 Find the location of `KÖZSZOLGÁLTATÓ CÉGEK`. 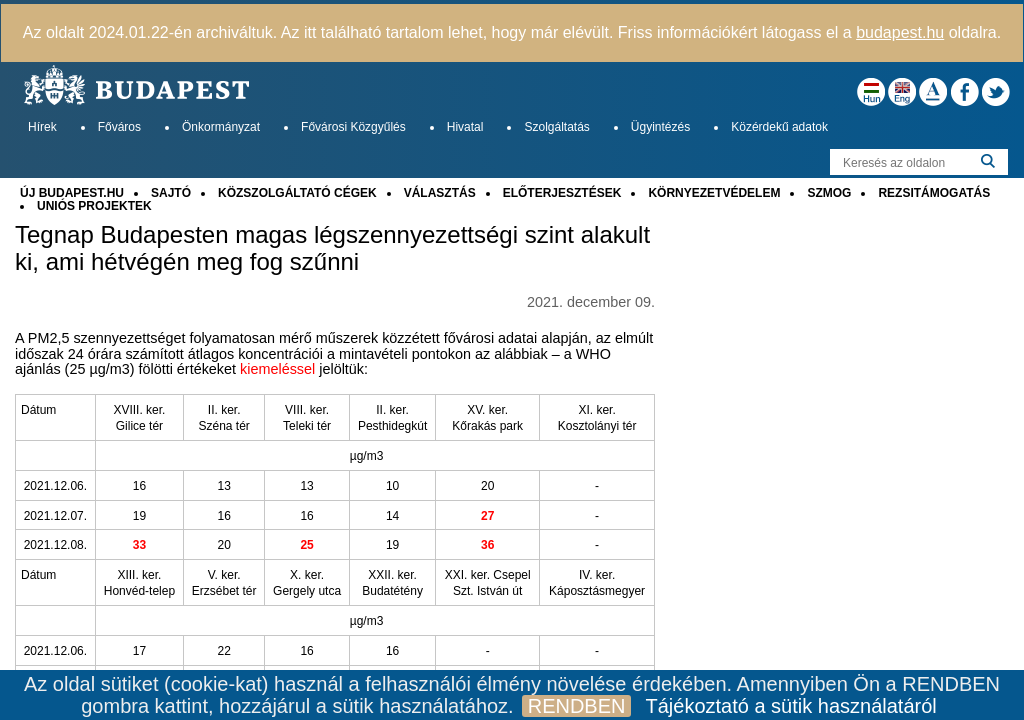

KÖZSZOLGÁLTATÓ CÉGEK is located at coordinates (297, 193).